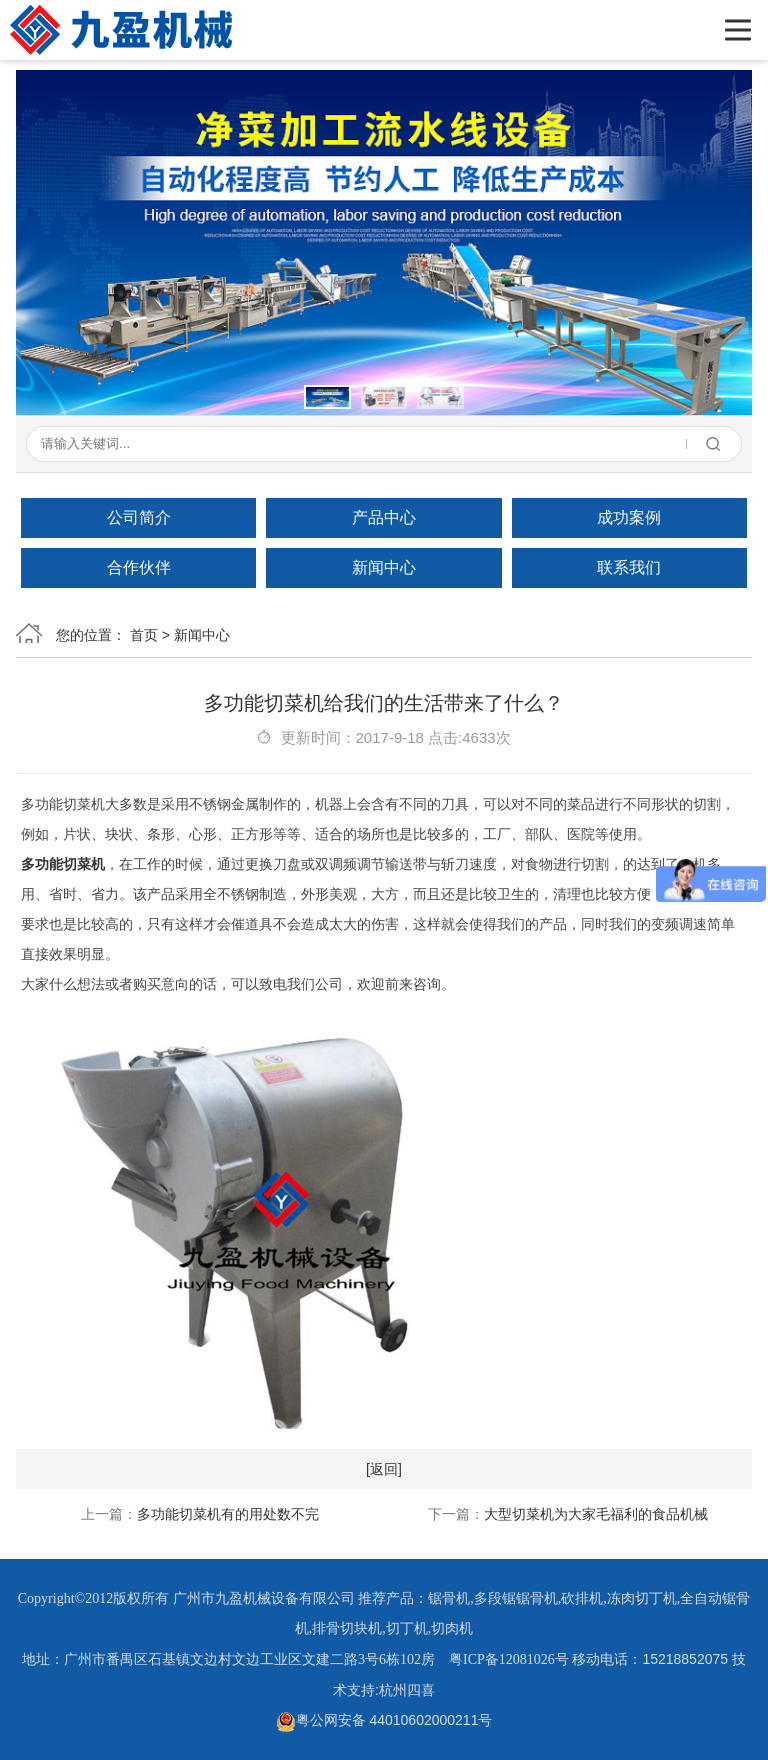 The image size is (768, 1760). I want to click on 成功案例, so click(629, 517).